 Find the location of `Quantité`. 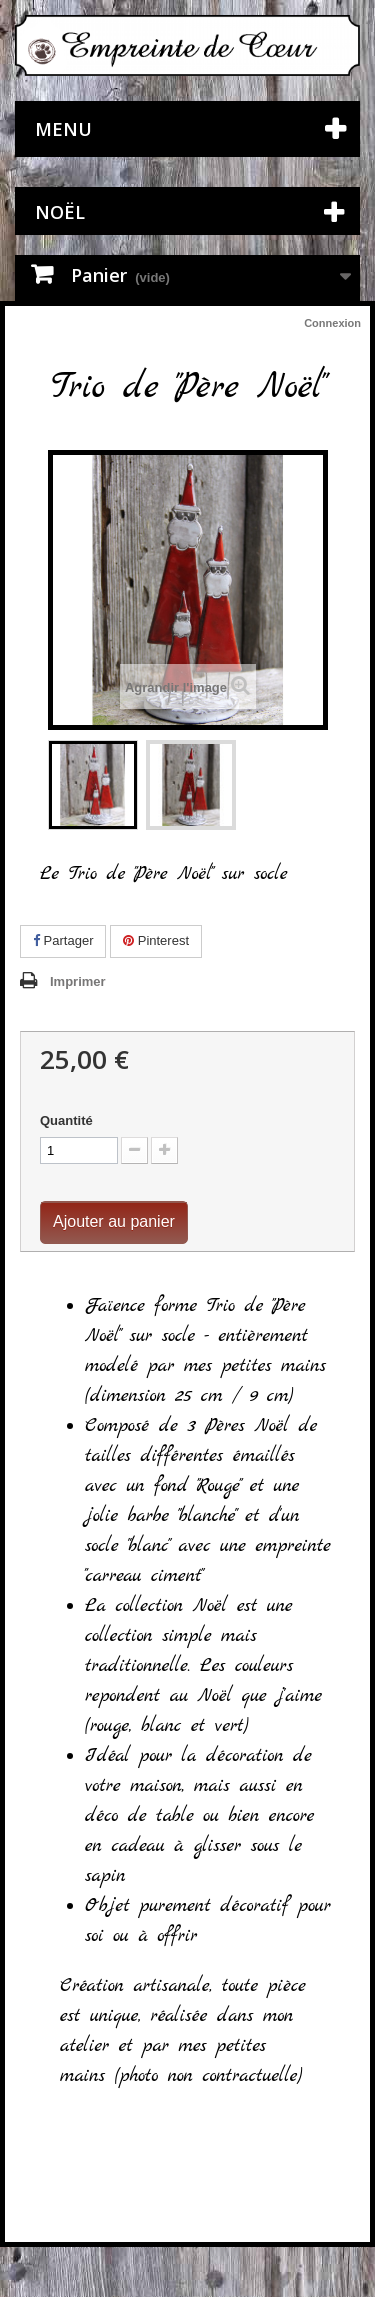

Quantité is located at coordinates (66, 1120).